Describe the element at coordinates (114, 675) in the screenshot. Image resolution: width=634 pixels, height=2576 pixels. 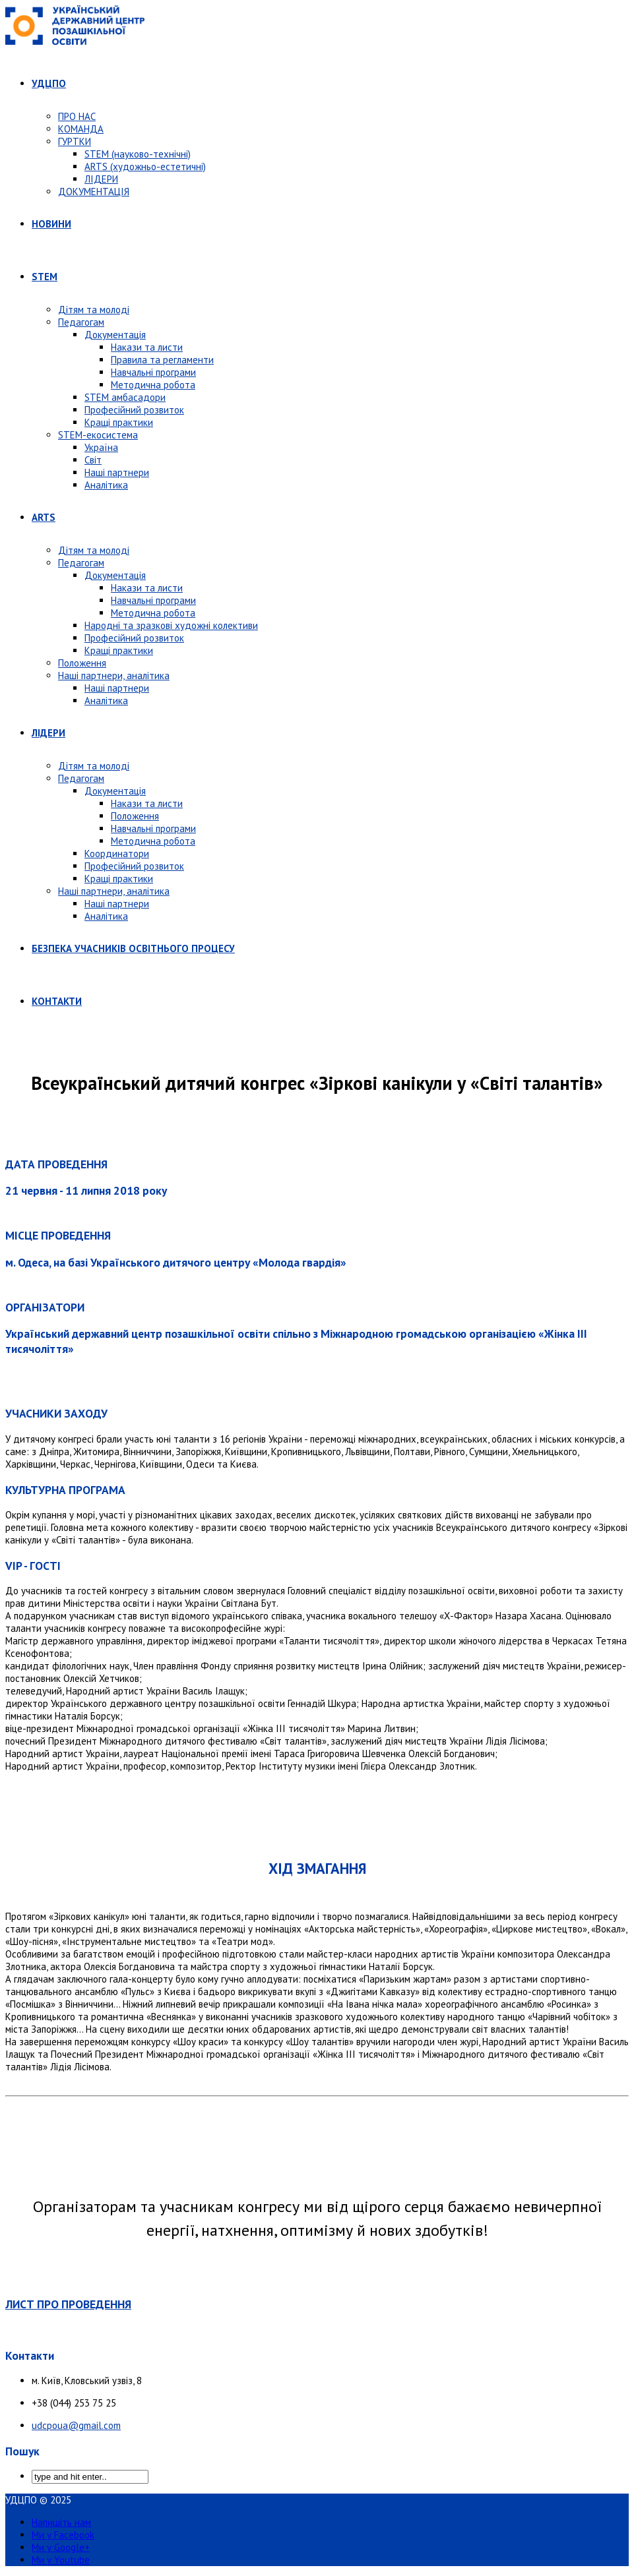
I see `Наші партнери, аналітика` at that location.